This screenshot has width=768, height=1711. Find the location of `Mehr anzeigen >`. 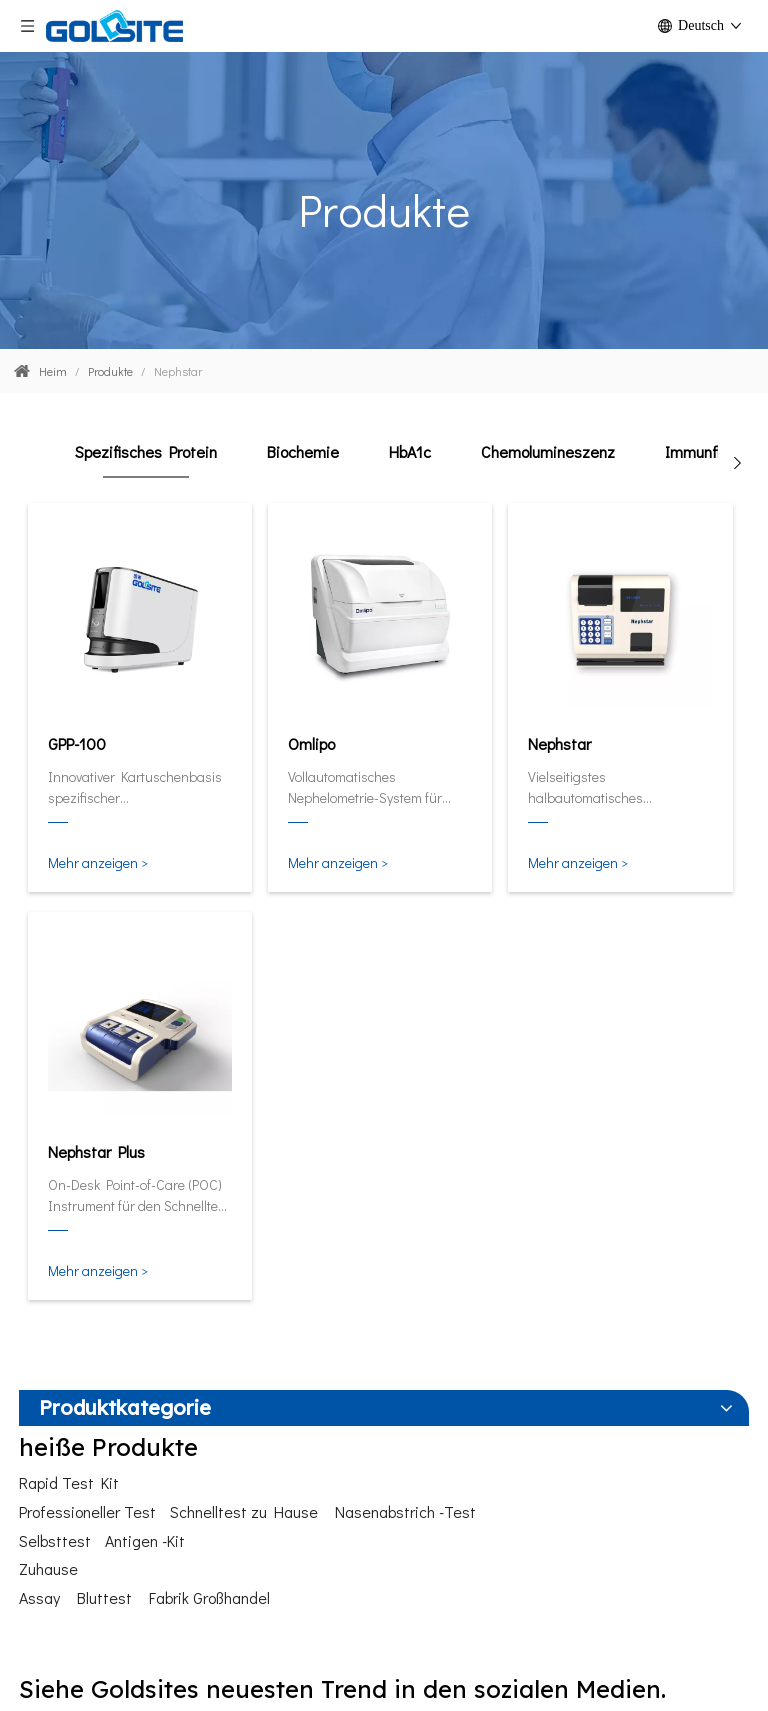

Mehr anzeigen > is located at coordinates (98, 862).